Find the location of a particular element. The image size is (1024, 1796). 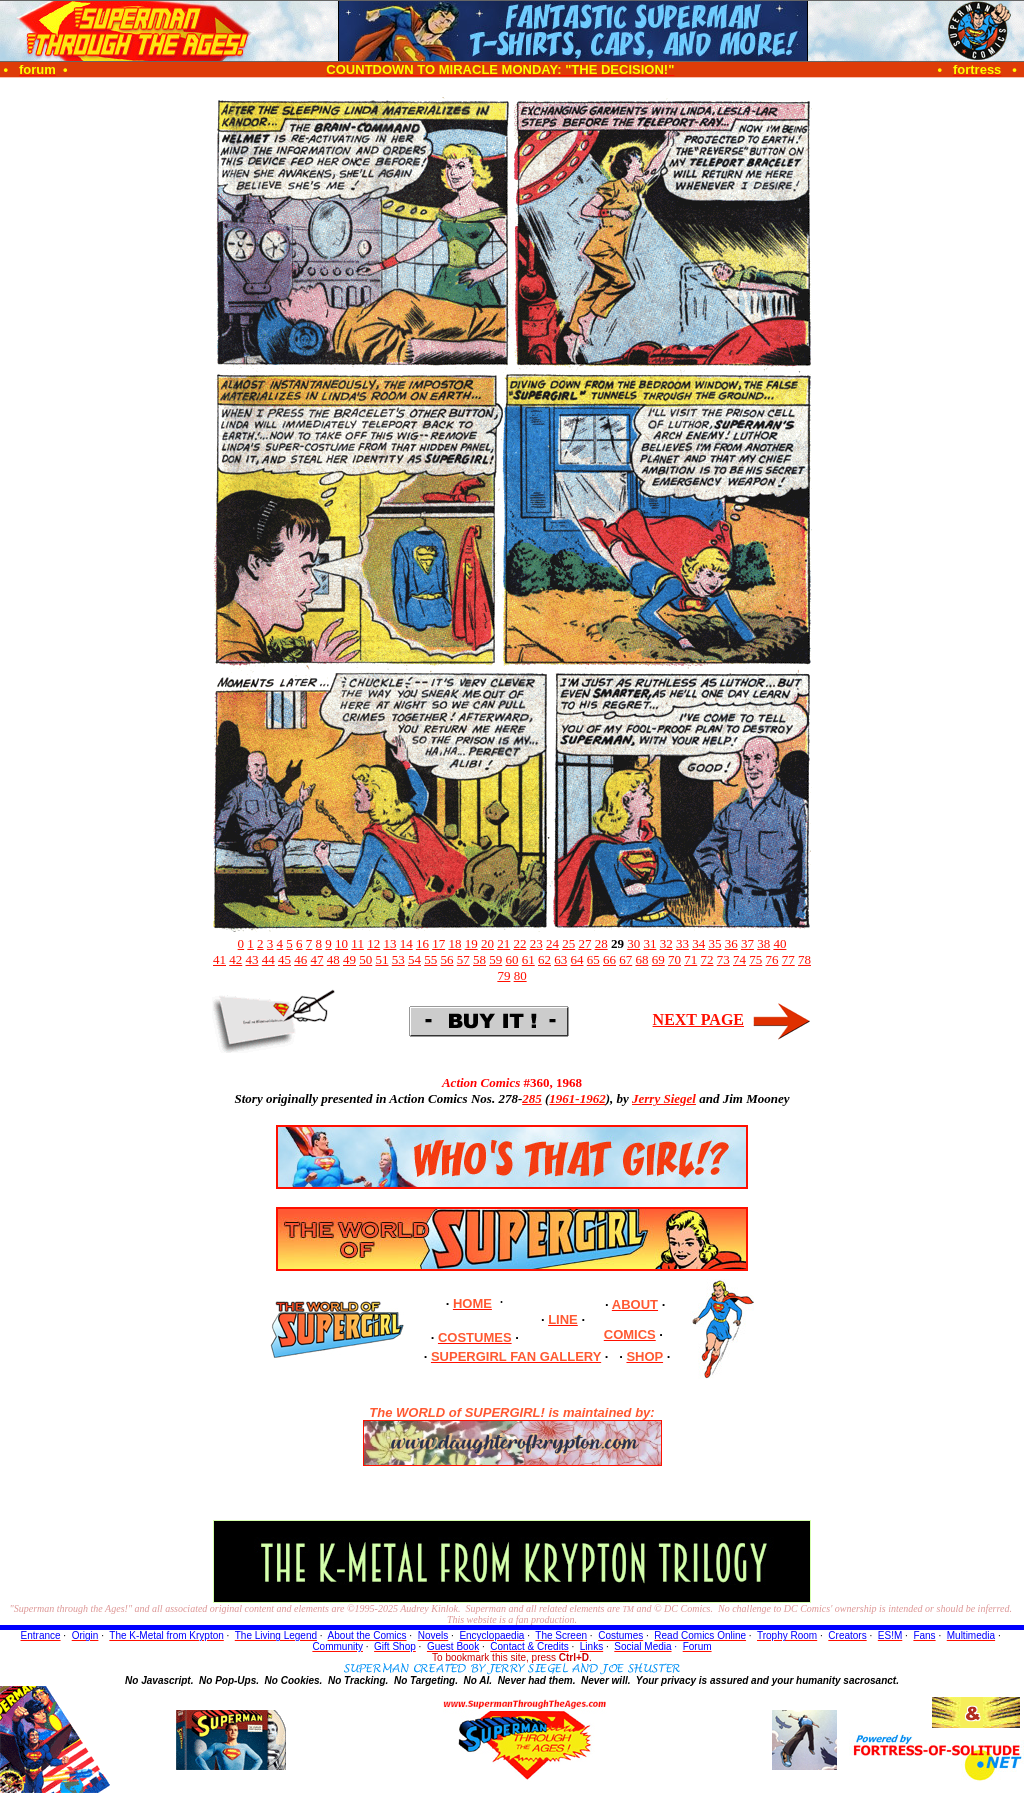

36 is located at coordinates (731, 943).